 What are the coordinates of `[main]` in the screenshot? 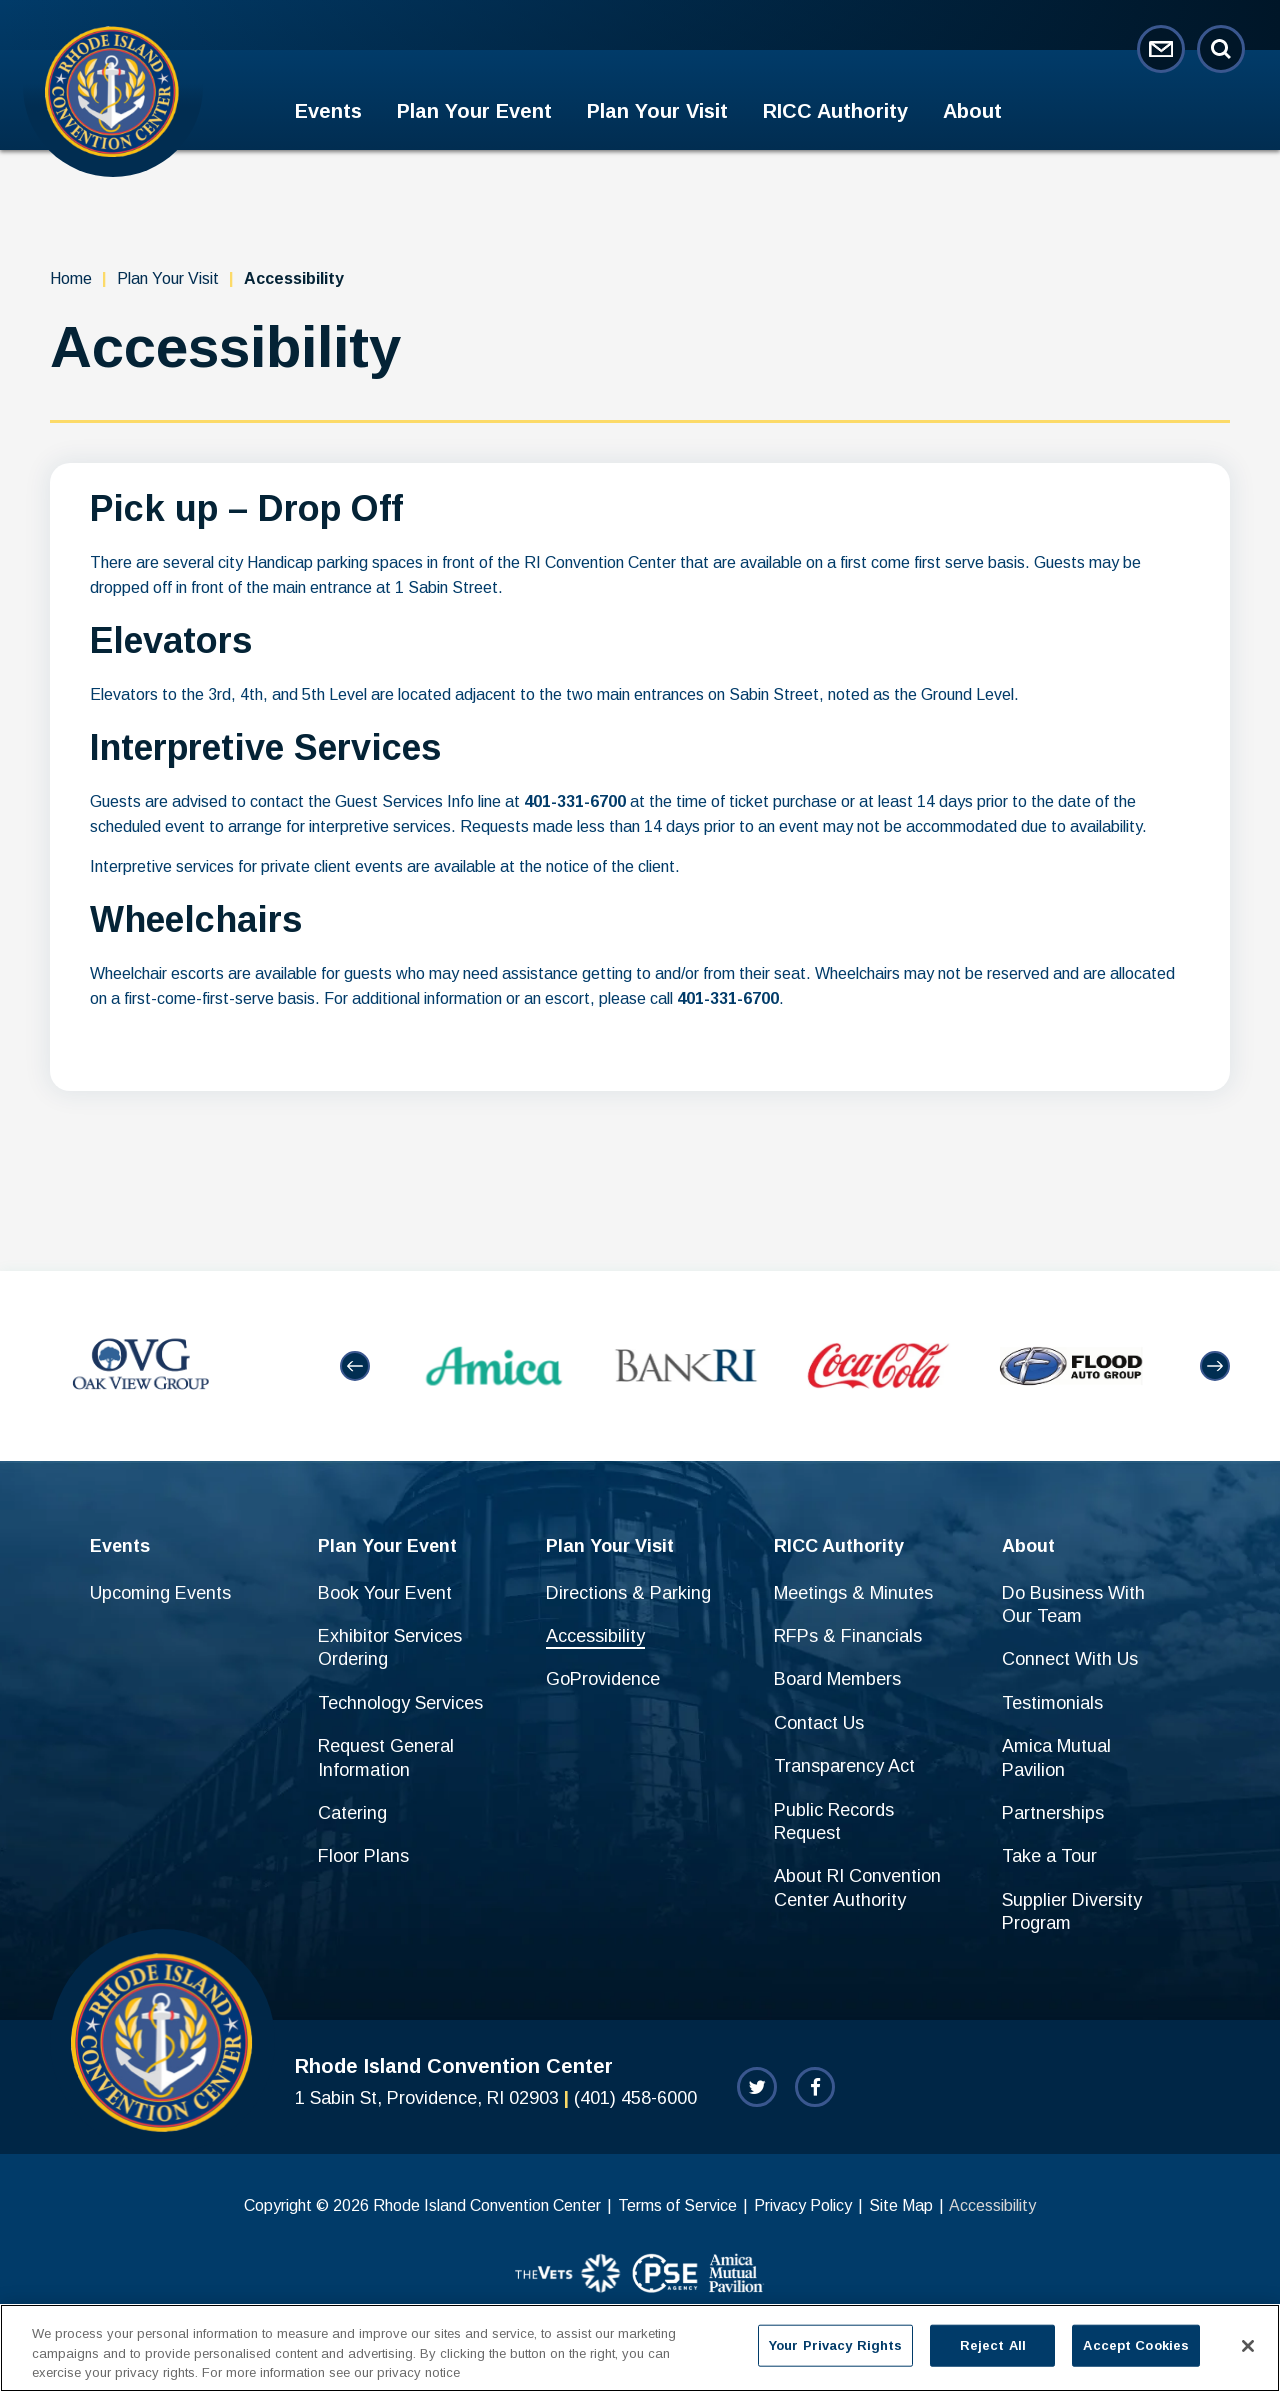 It's located at (640, 710).